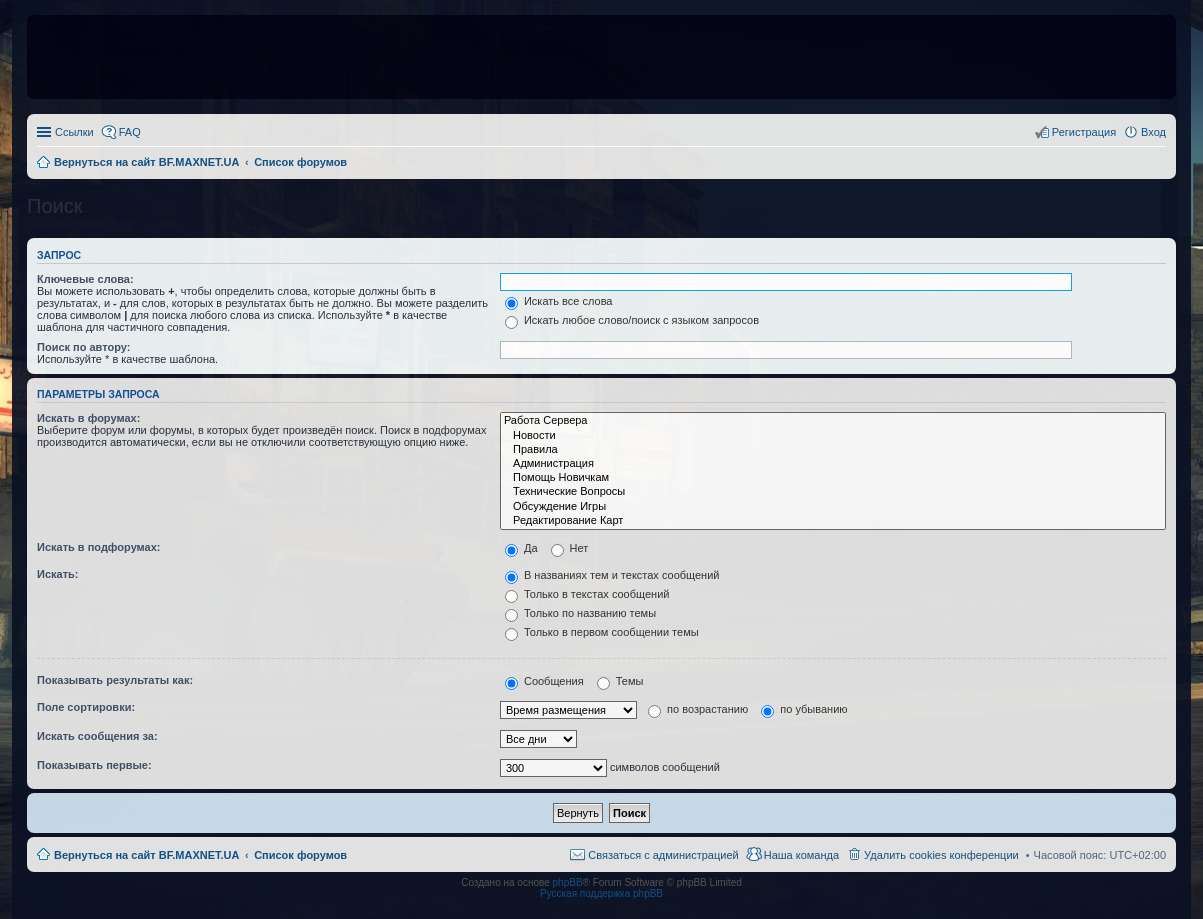 This screenshot has height=919, width=1203. I want to click on Искать сообщения за:, so click(97, 736).